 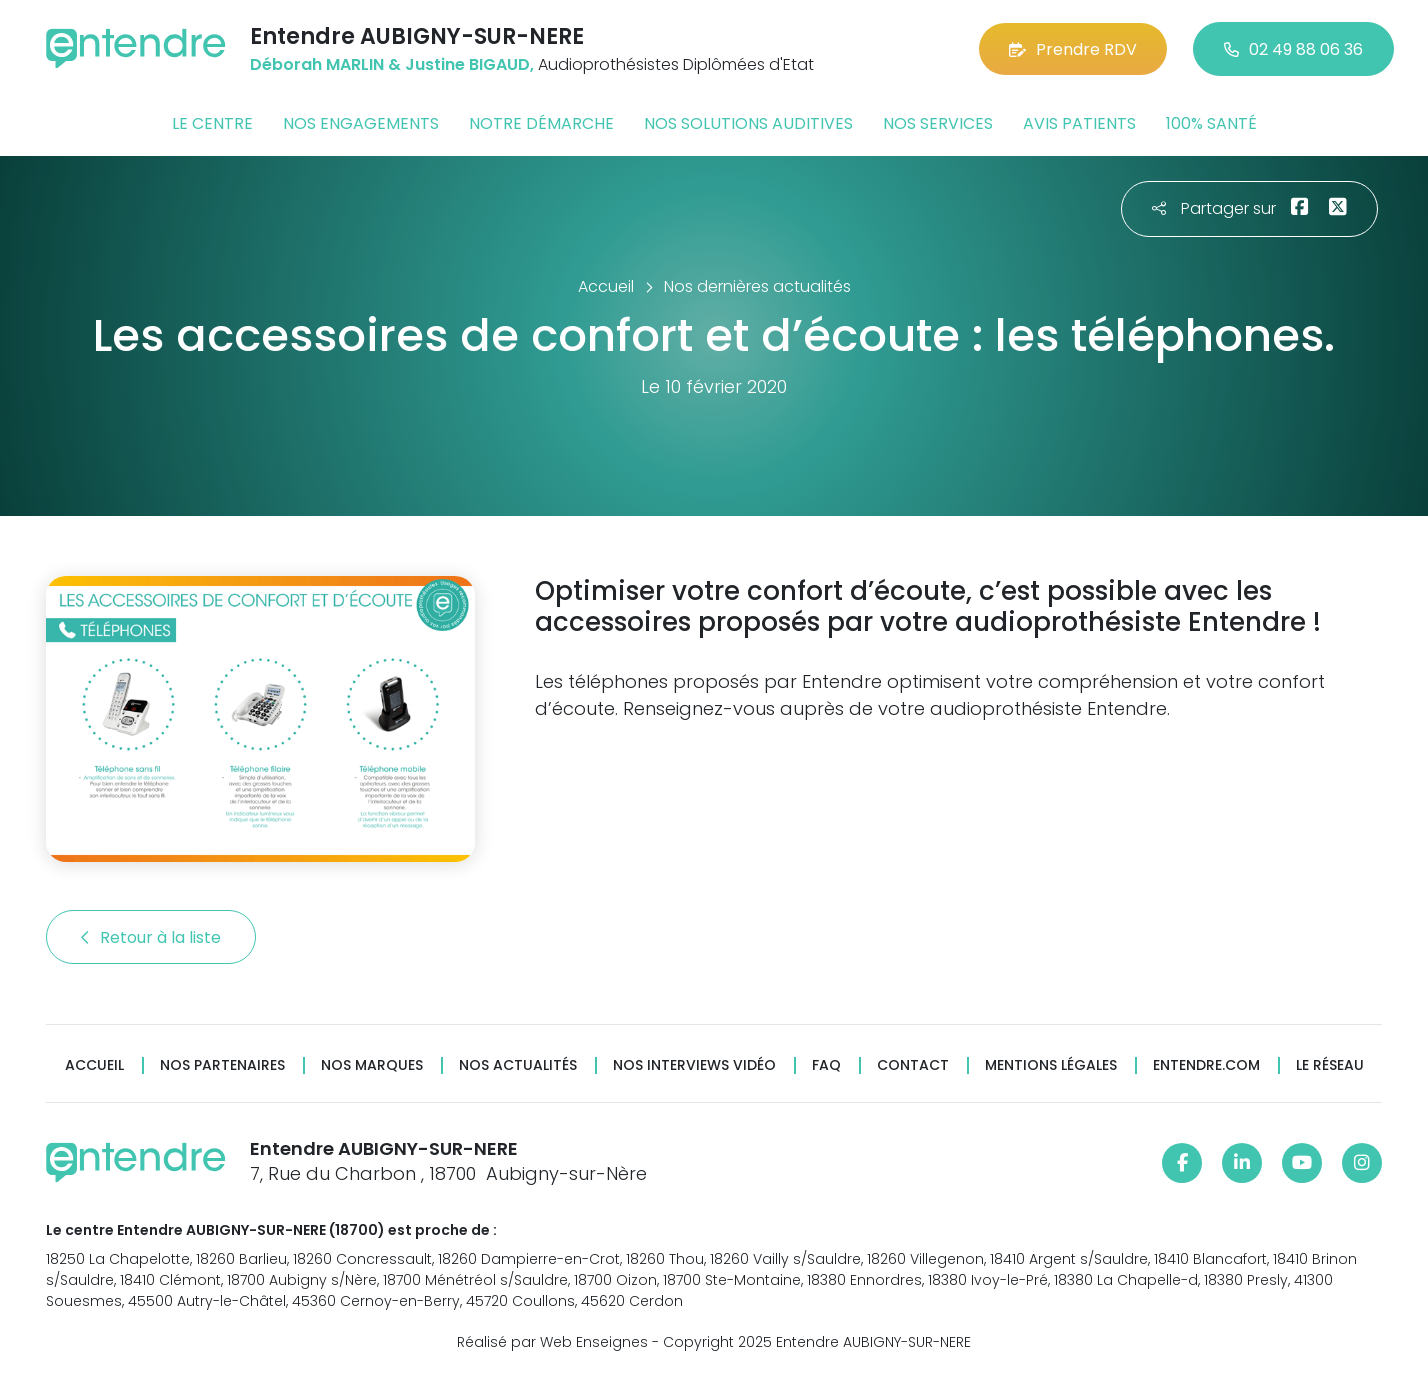 What do you see at coordinates (1330, 1065) in the screenshot?
I see `Le réseau` at bounding box center [1330, 1065].